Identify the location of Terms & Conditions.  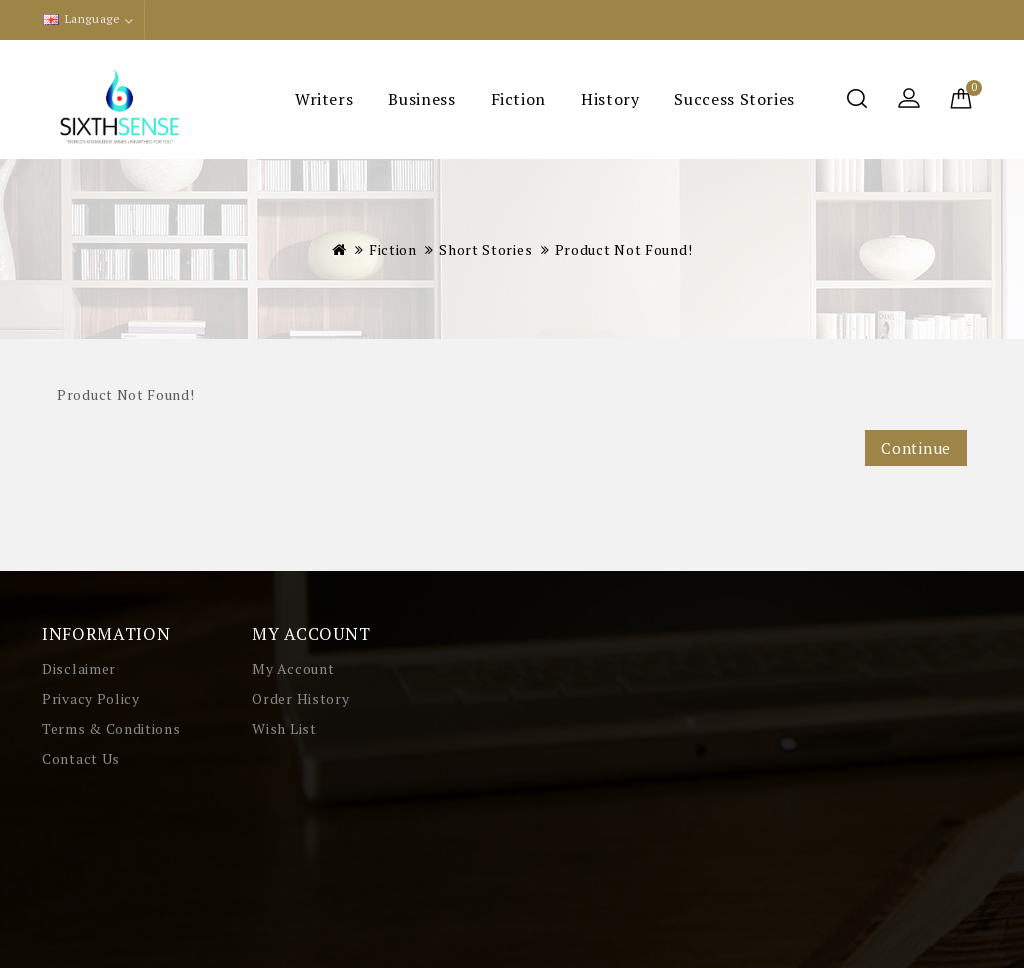
(111, 728).